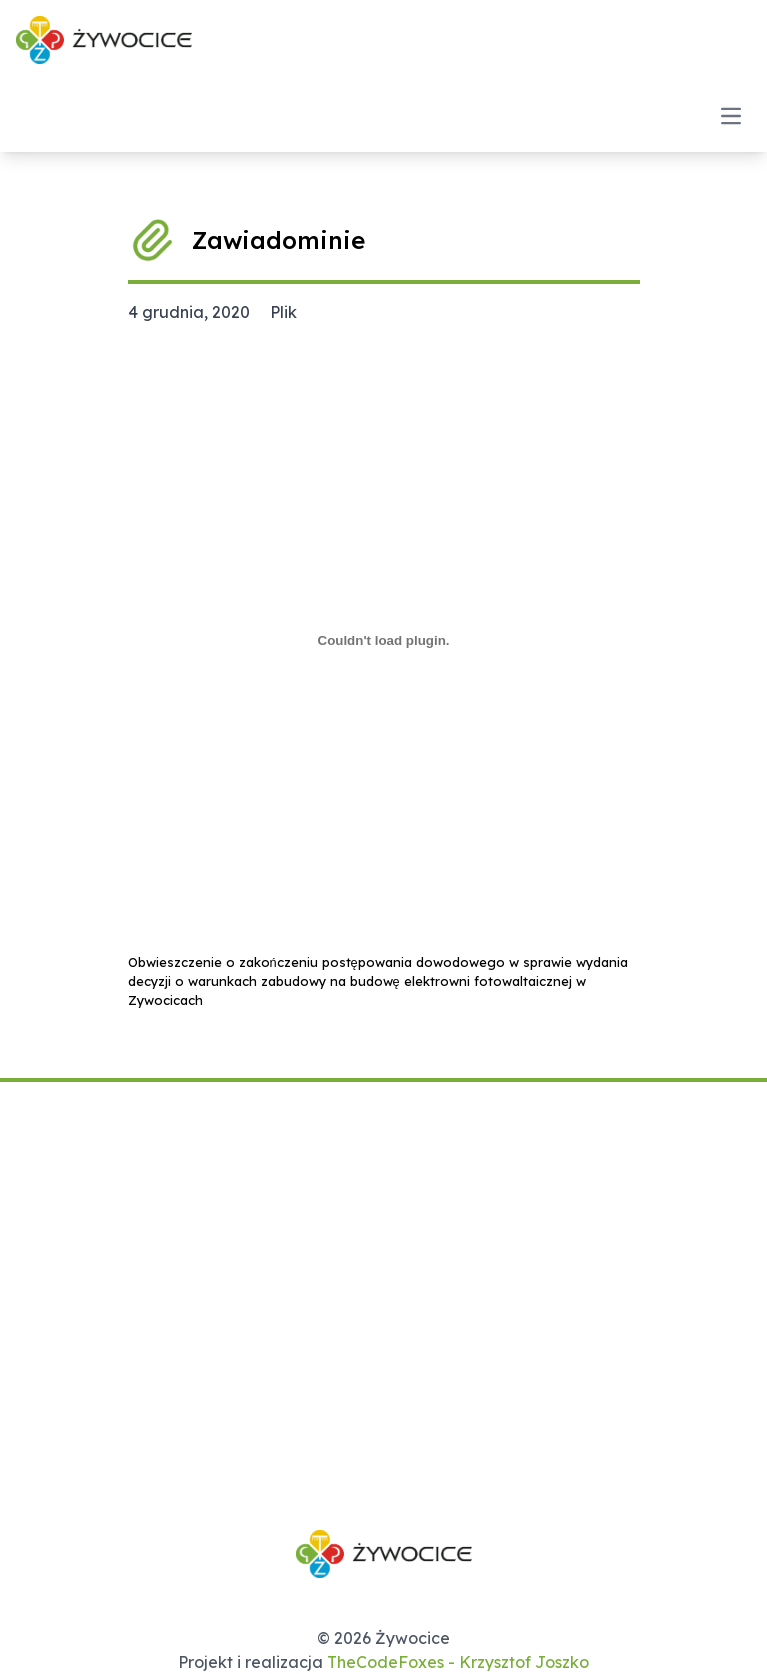 The height and width of the screenshot is (1674, 767). What do you see at coordinates (458, 1662) in the screenshot?
I see `TheCodeFoxes - Krzysztof Joszko` at bounding box center [458, 1662].